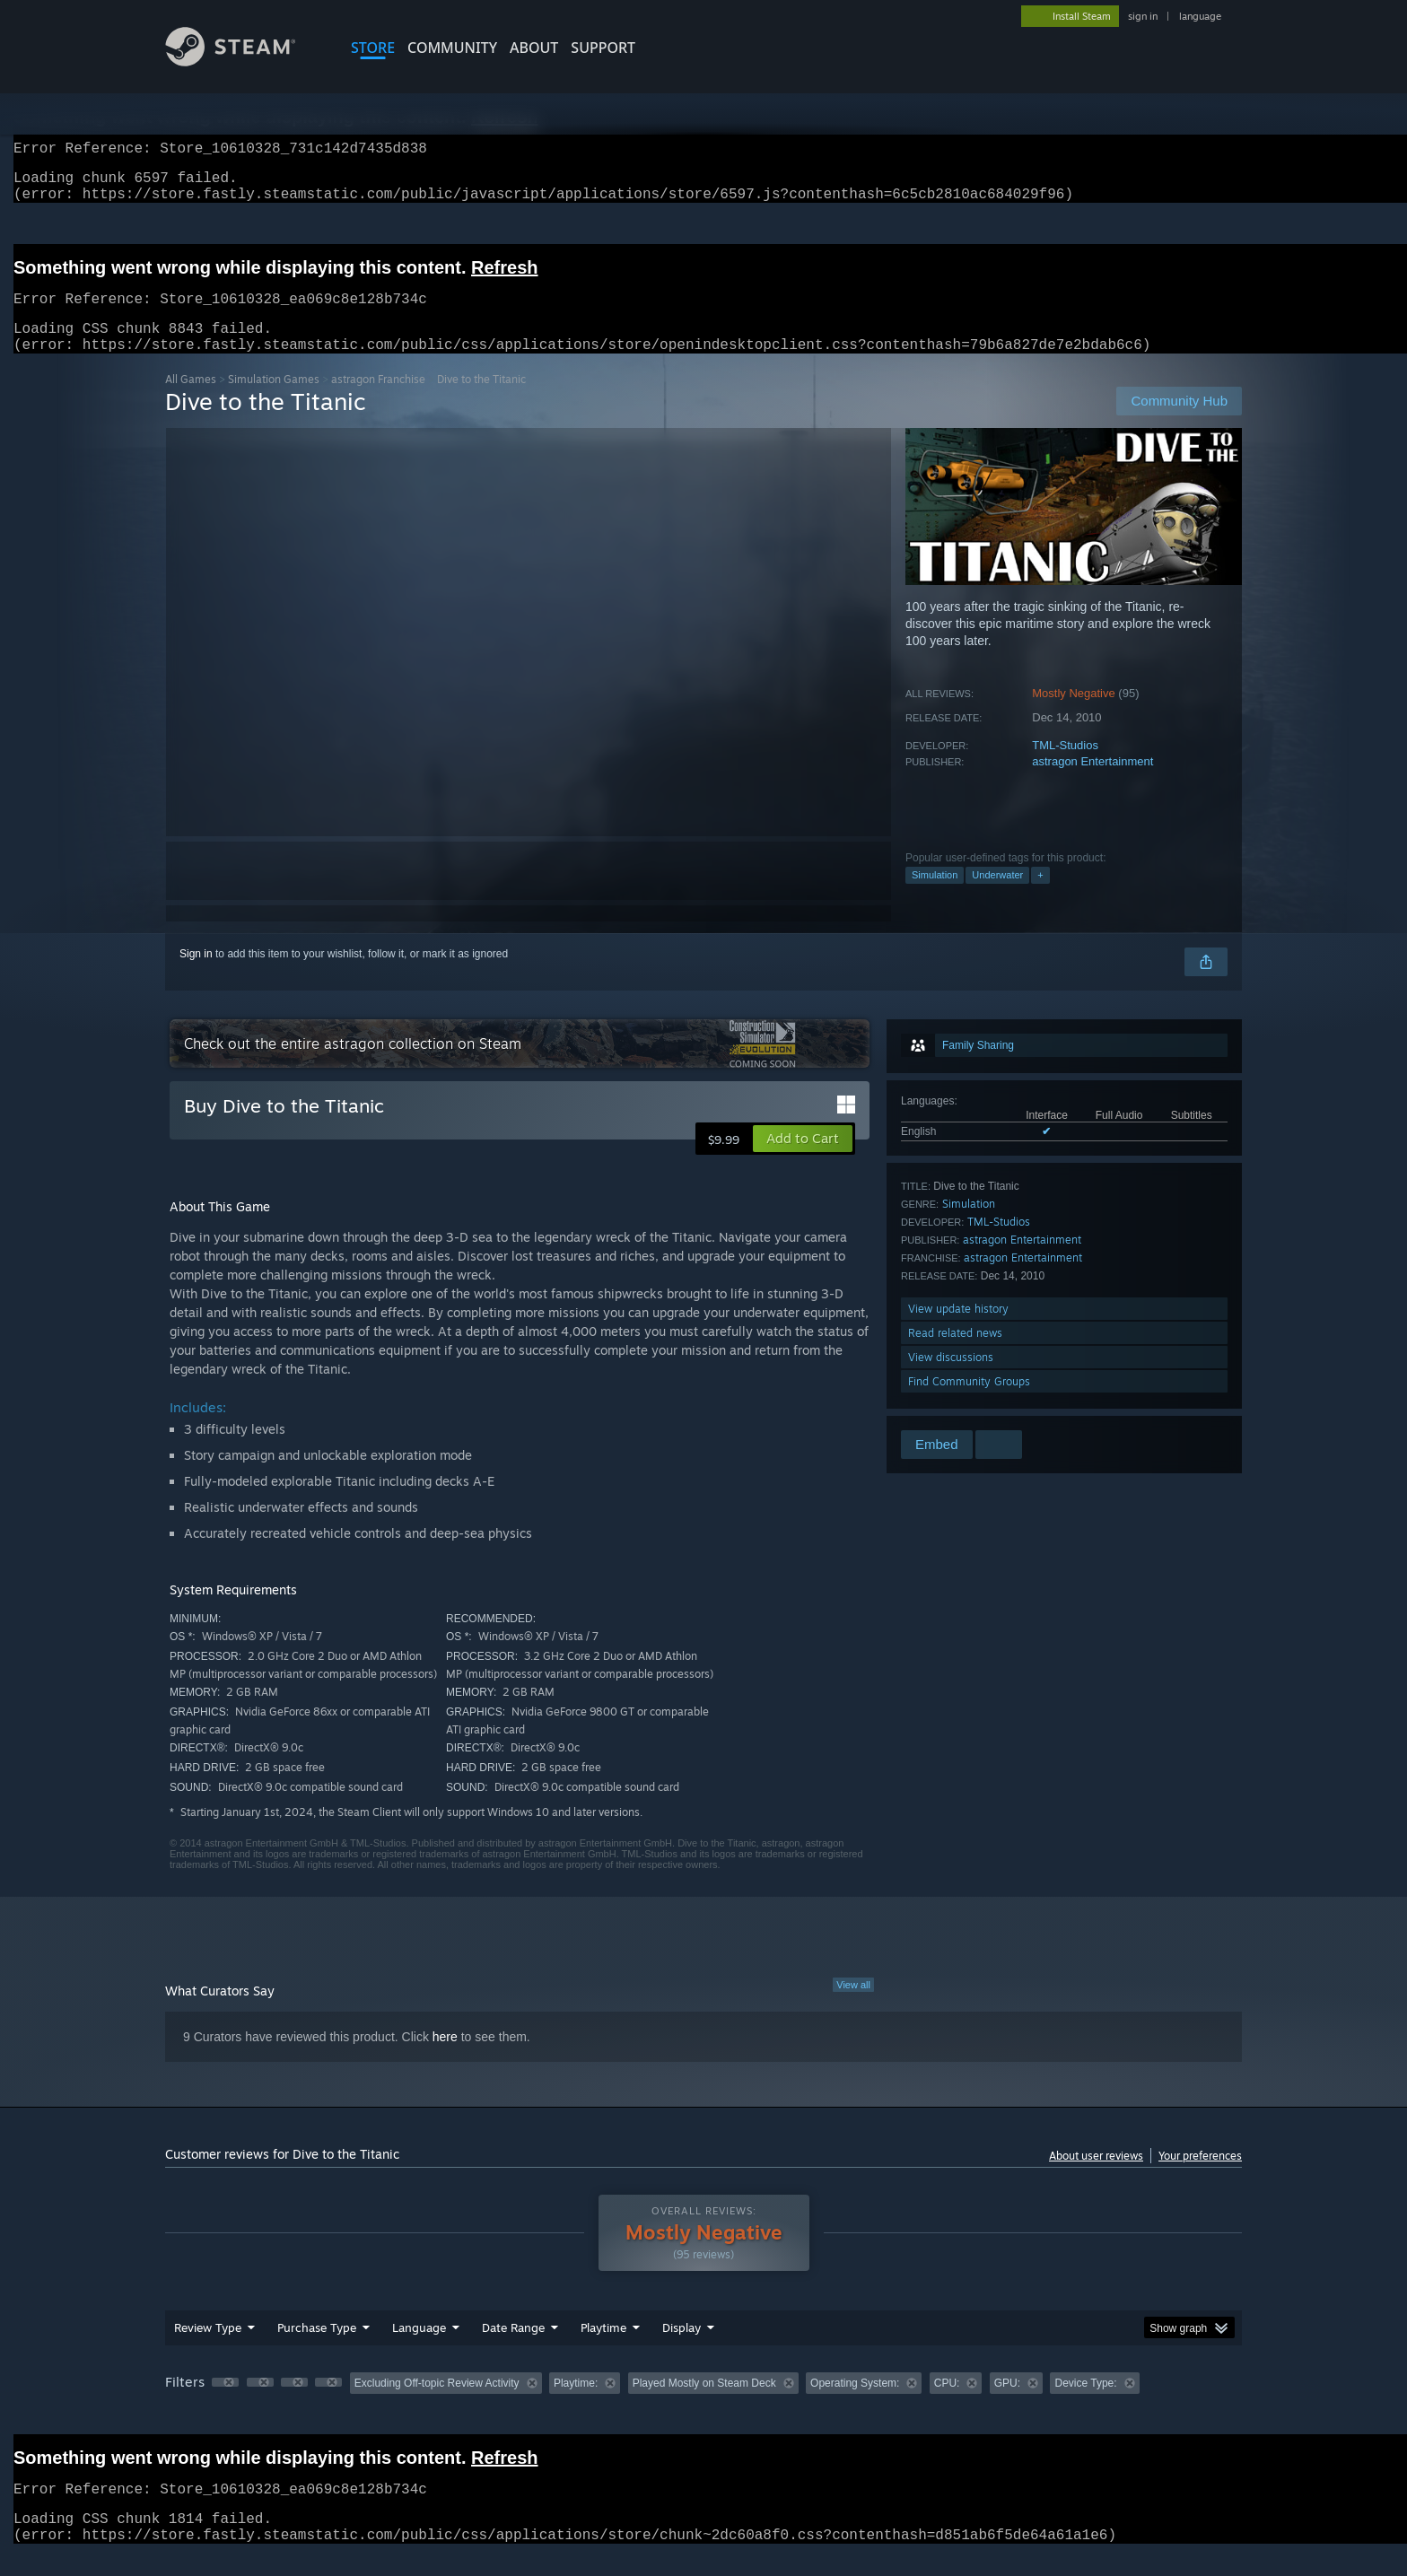 The image size is (1407, 2576). What do you see at coordinates (1096, 2177) in the screenshot?
I see `About user reviews` at bounding box center [1096, 2177].